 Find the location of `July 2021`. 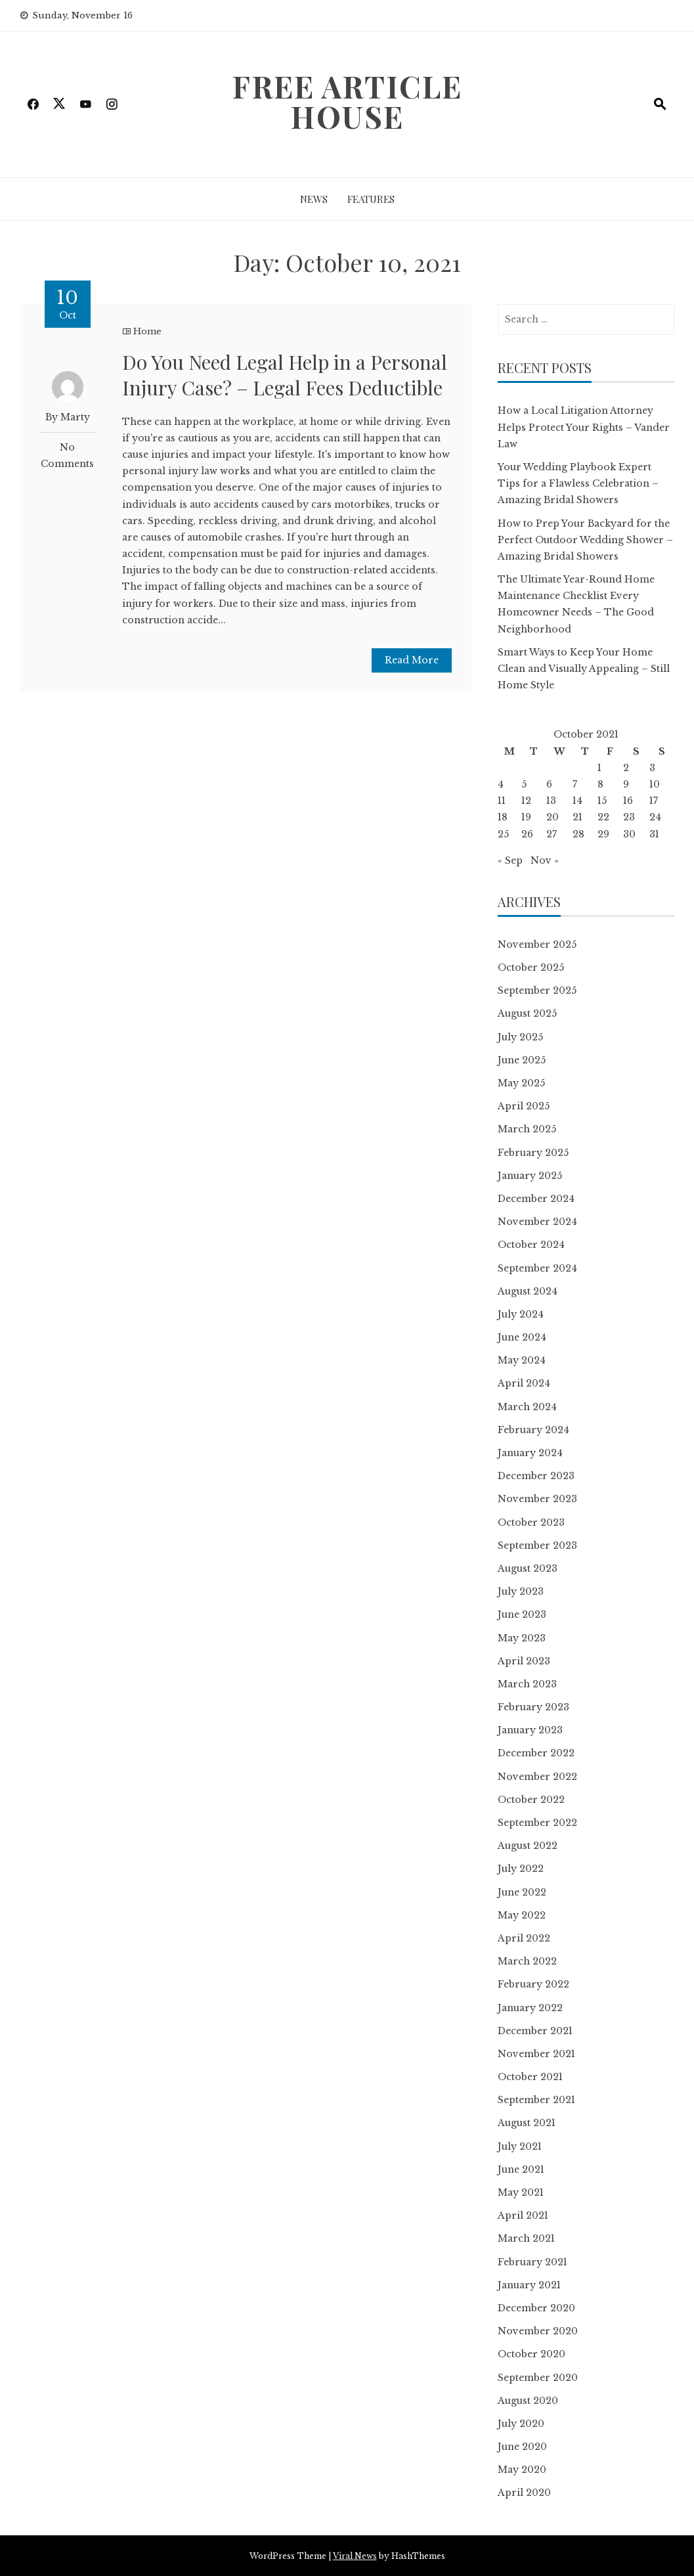

July 2021 is located at coordinates (520, 2146).